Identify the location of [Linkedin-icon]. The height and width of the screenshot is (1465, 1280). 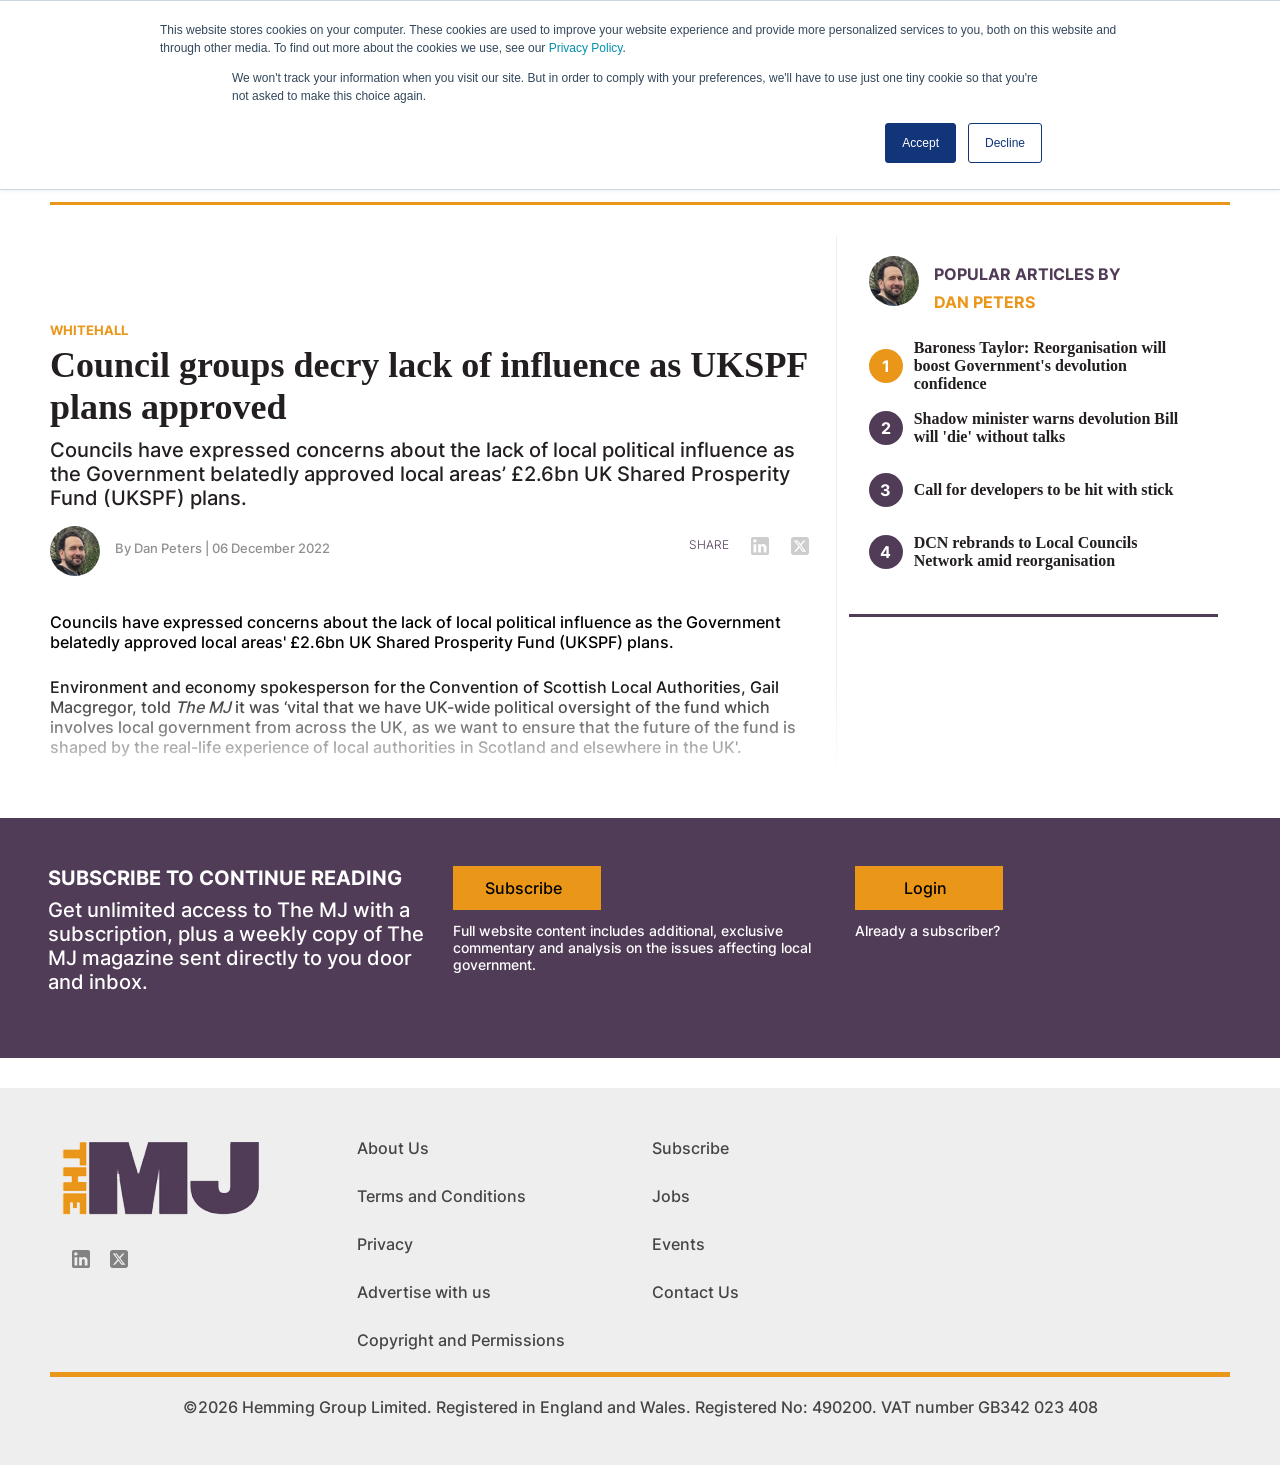
(81, 1259).